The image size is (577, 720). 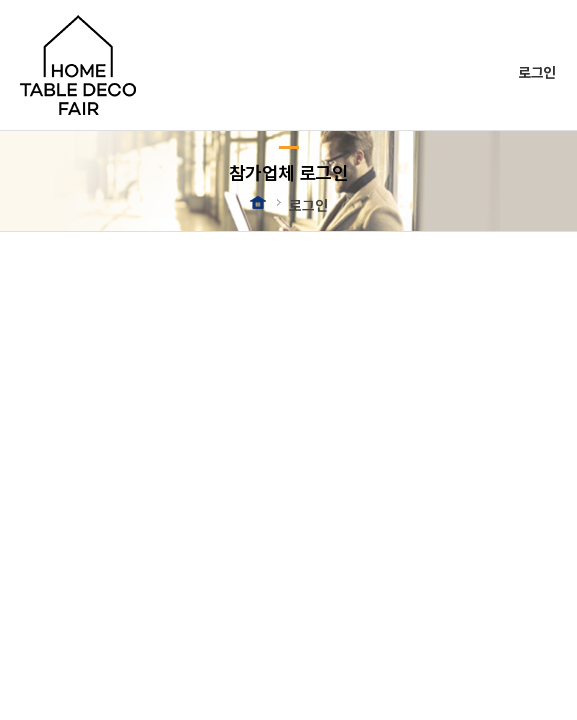 What do you see at coordinates (543, 36) in the screenshot?
I see `메뉴` at bounding box center [543, 36].